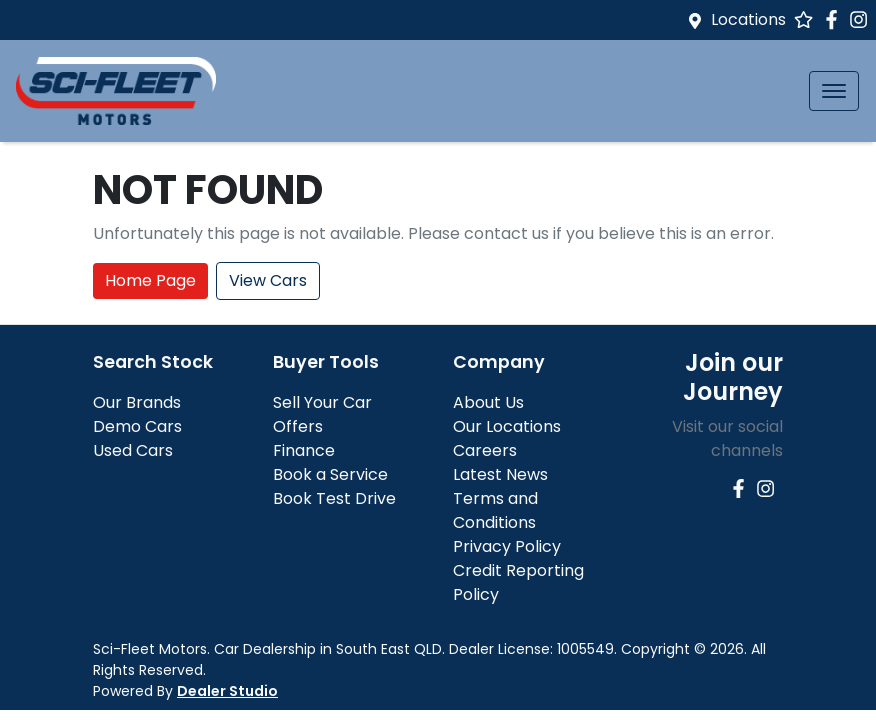 The image size is (876, 720). Describe the element at coordinates (304, 450) in the screenshot. I see `Finance` at that location.